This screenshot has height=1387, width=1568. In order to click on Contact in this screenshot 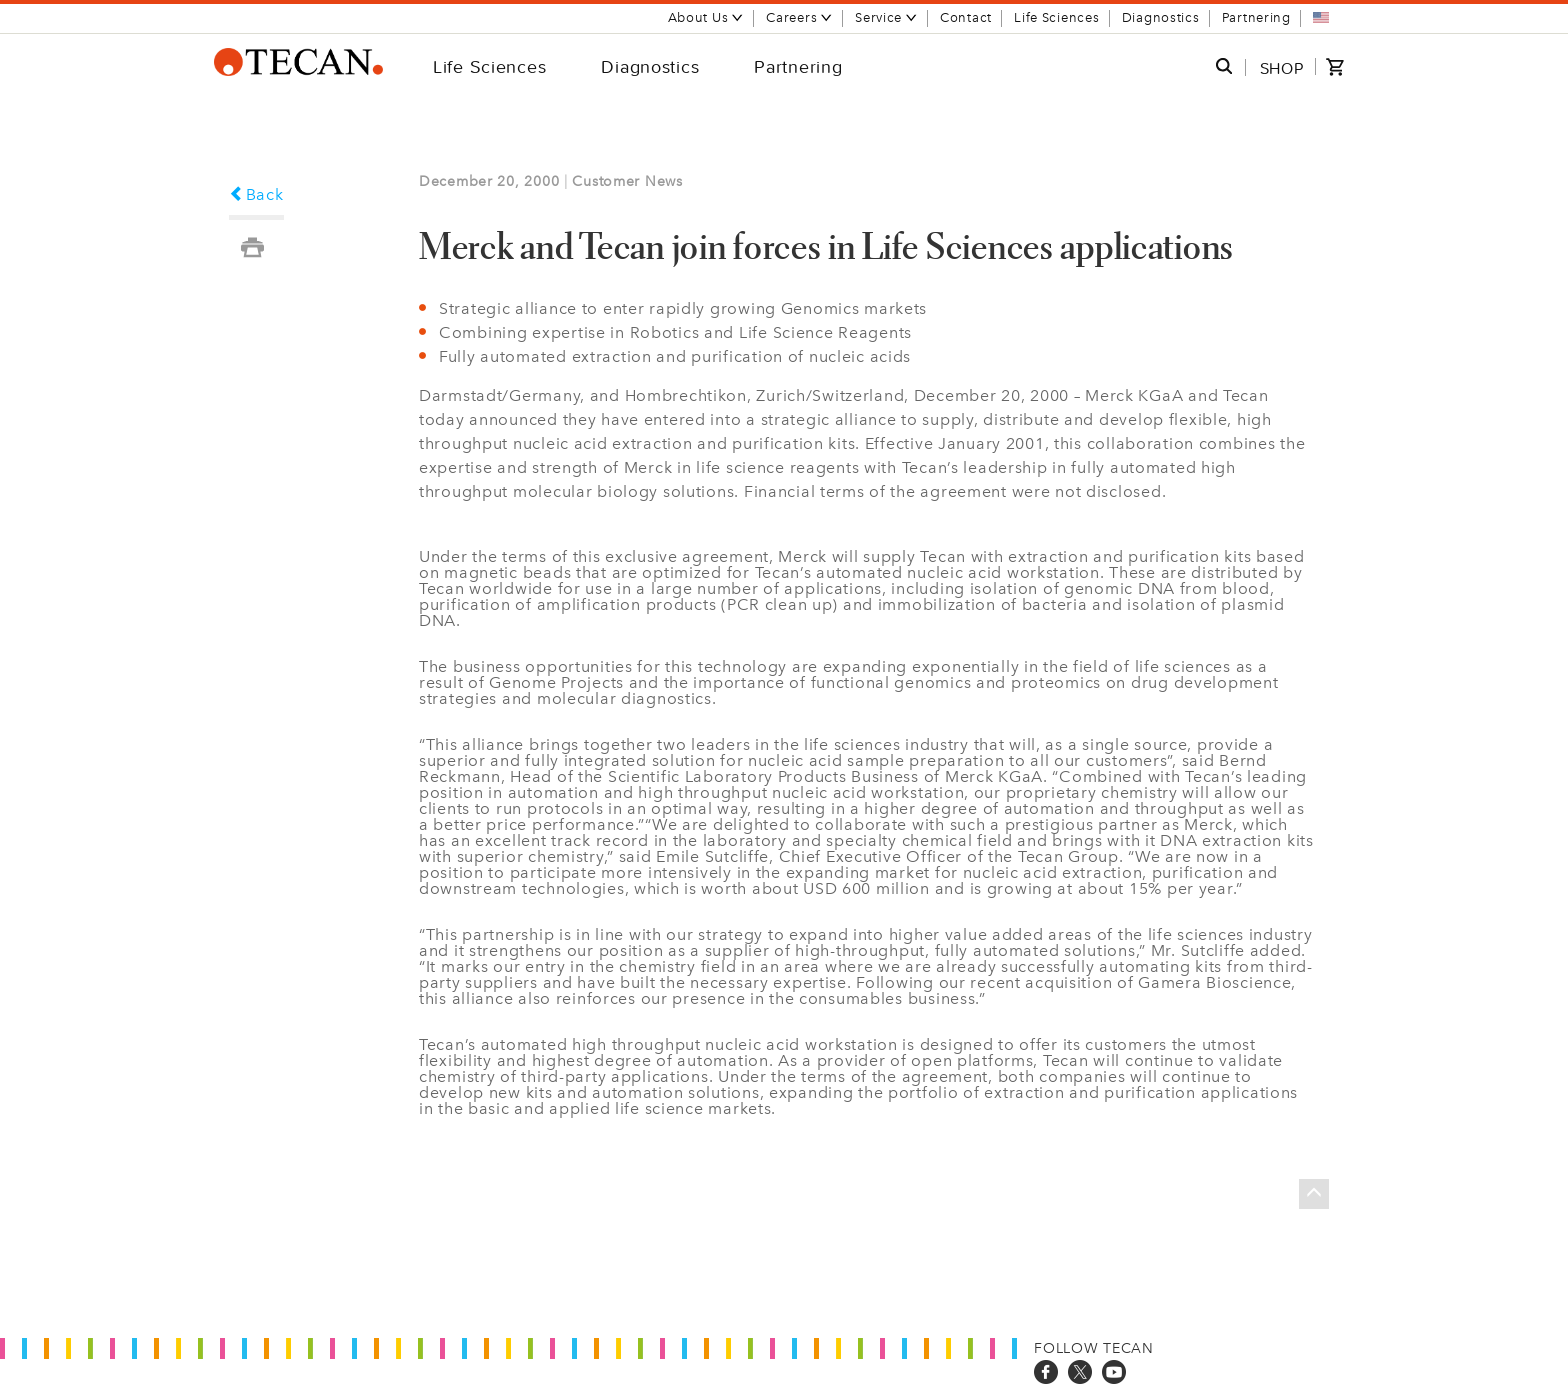, I will do `click(966, 17)`.